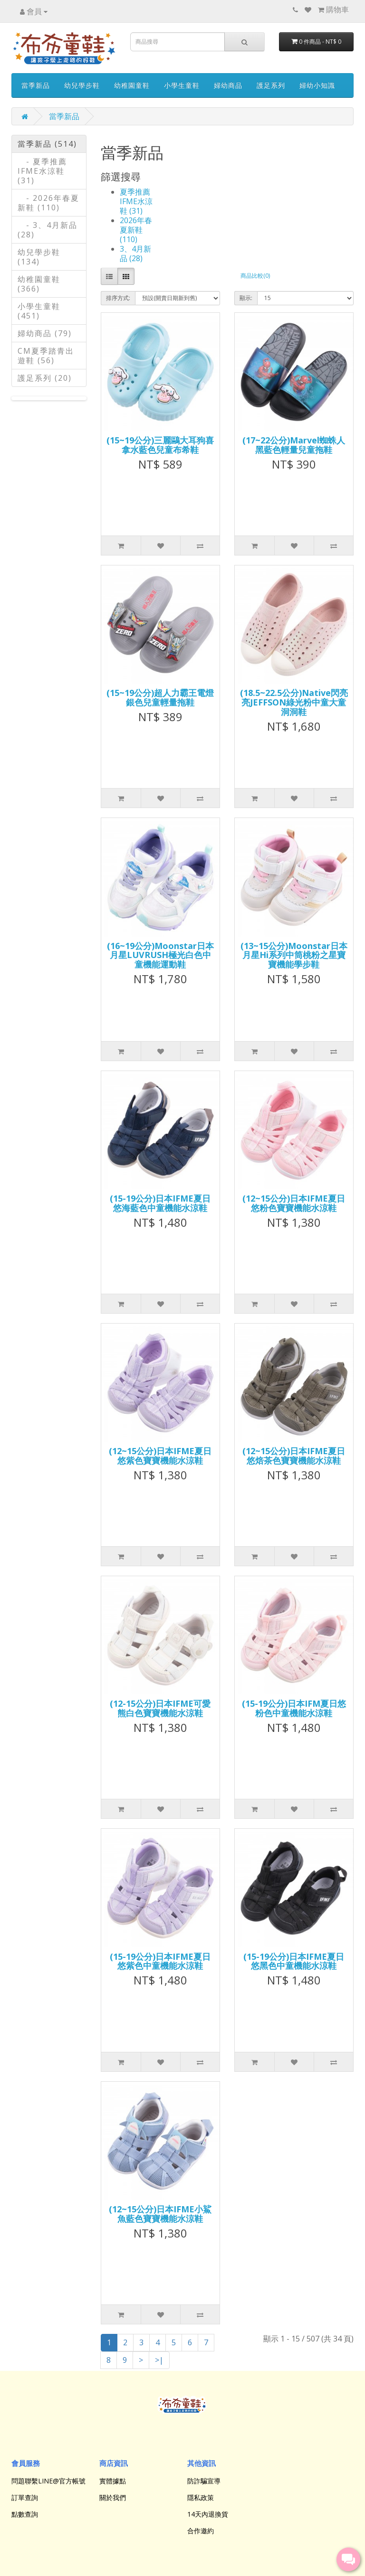  I want to click on - 夏季推薦IFME水涼鞋 (31), so click(42, 171).